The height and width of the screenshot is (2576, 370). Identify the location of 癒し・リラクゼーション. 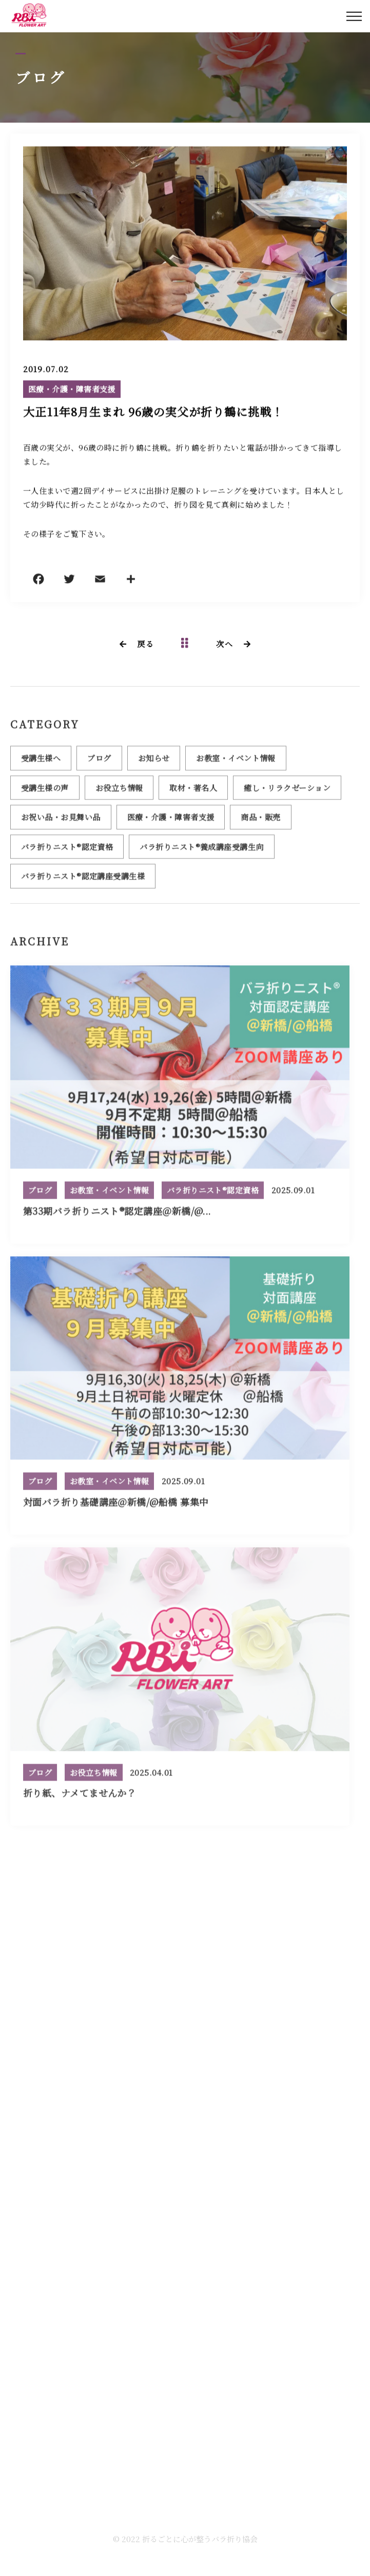
(287, 791).